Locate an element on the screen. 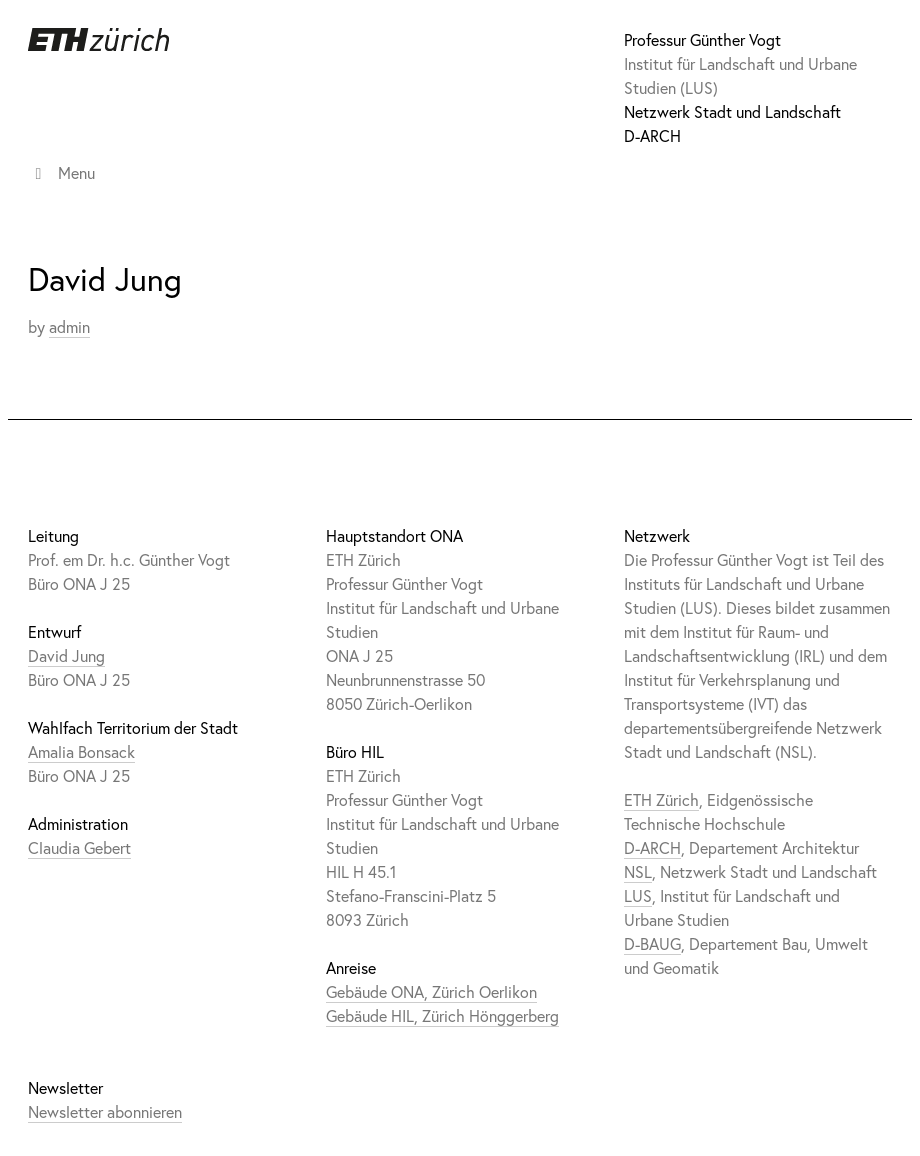 This screenshot has height=1156, width=920. Netzwerk Stadt und Landschaft is located at coordinates (732, 111).